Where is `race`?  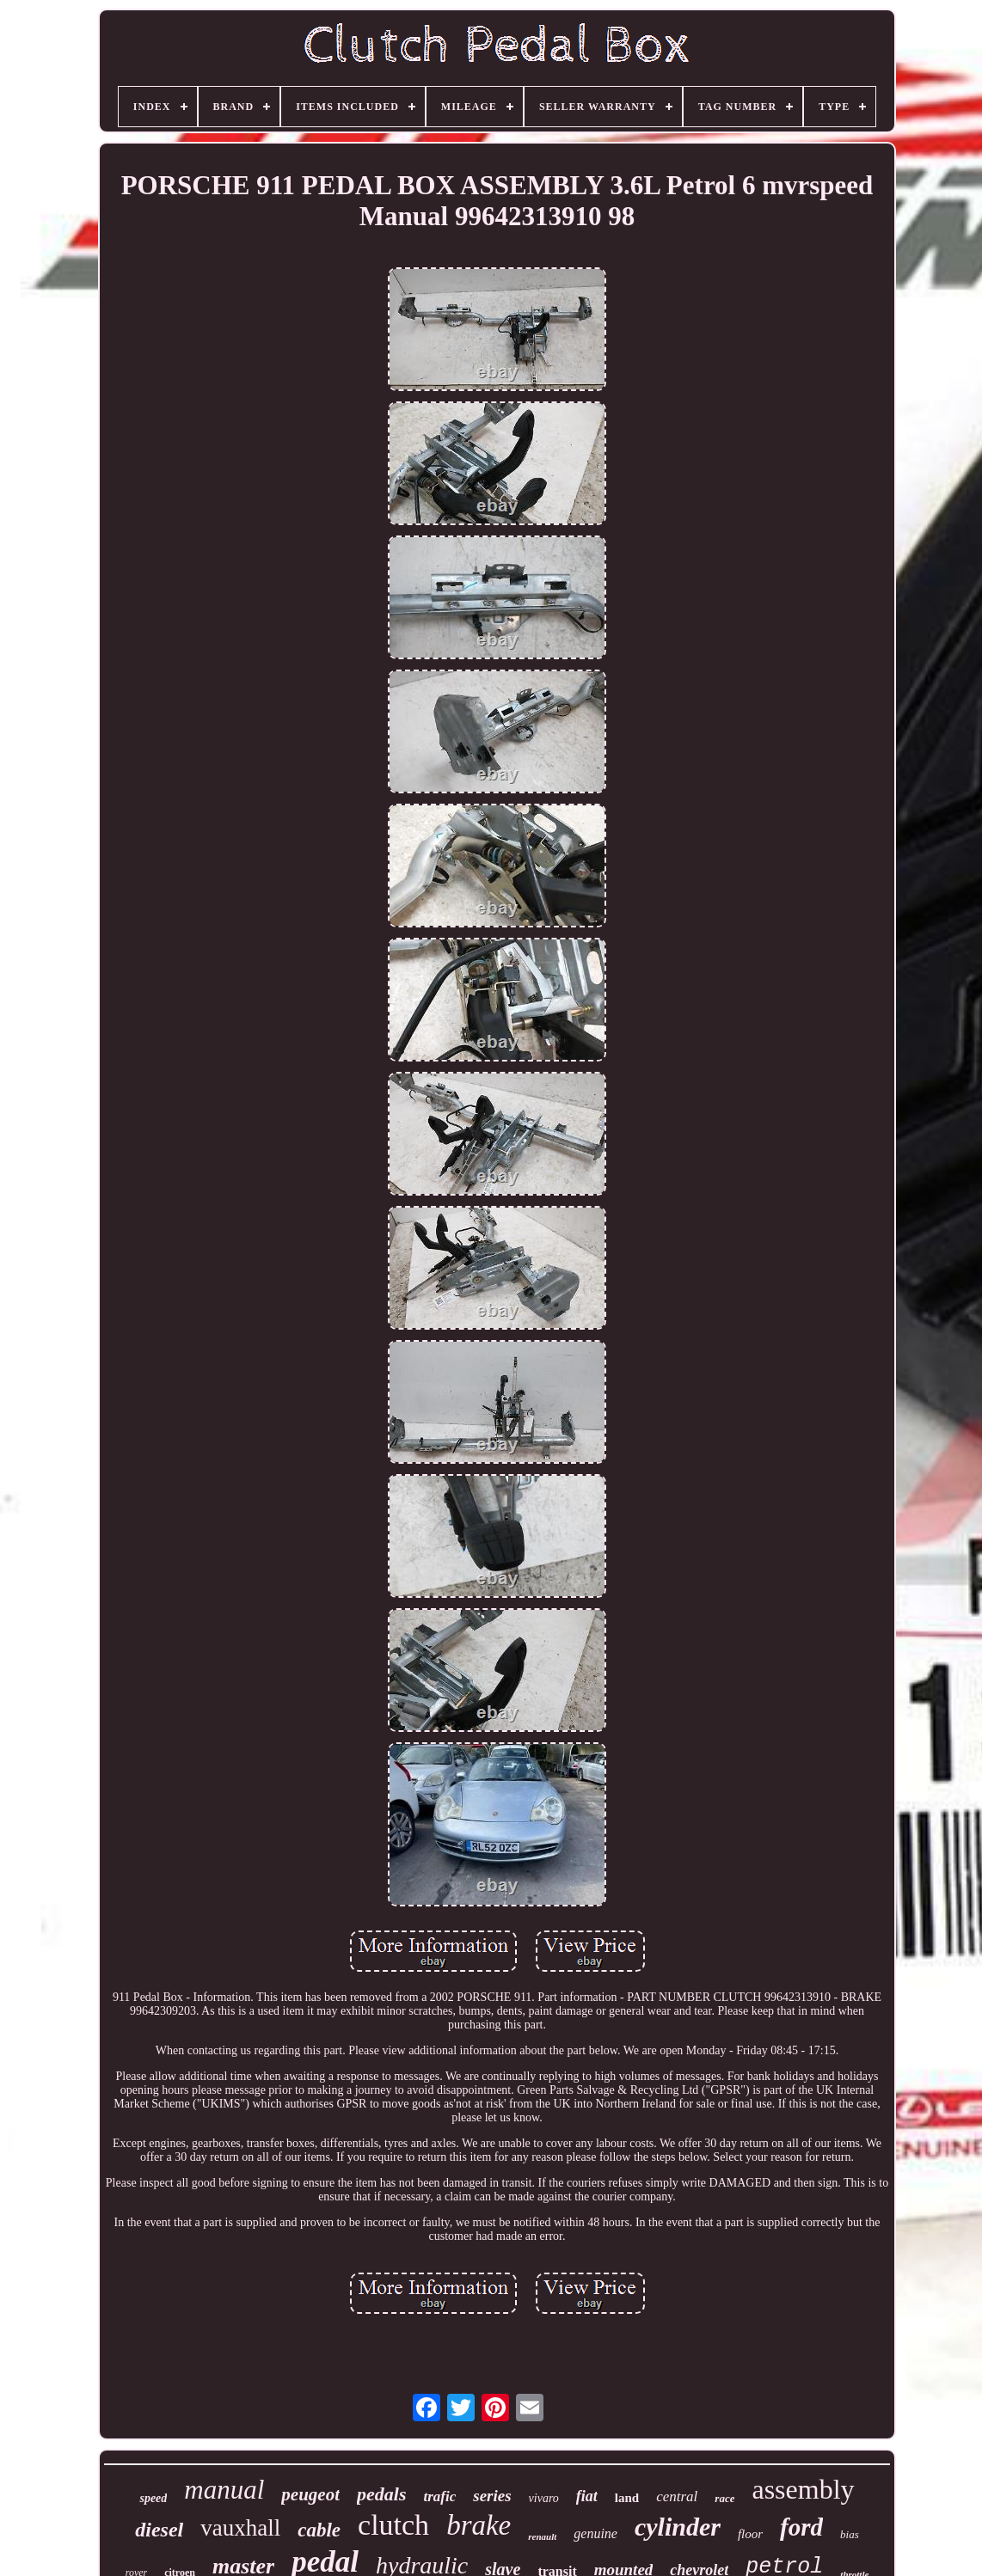
race is located at coordinates (724, 2498).